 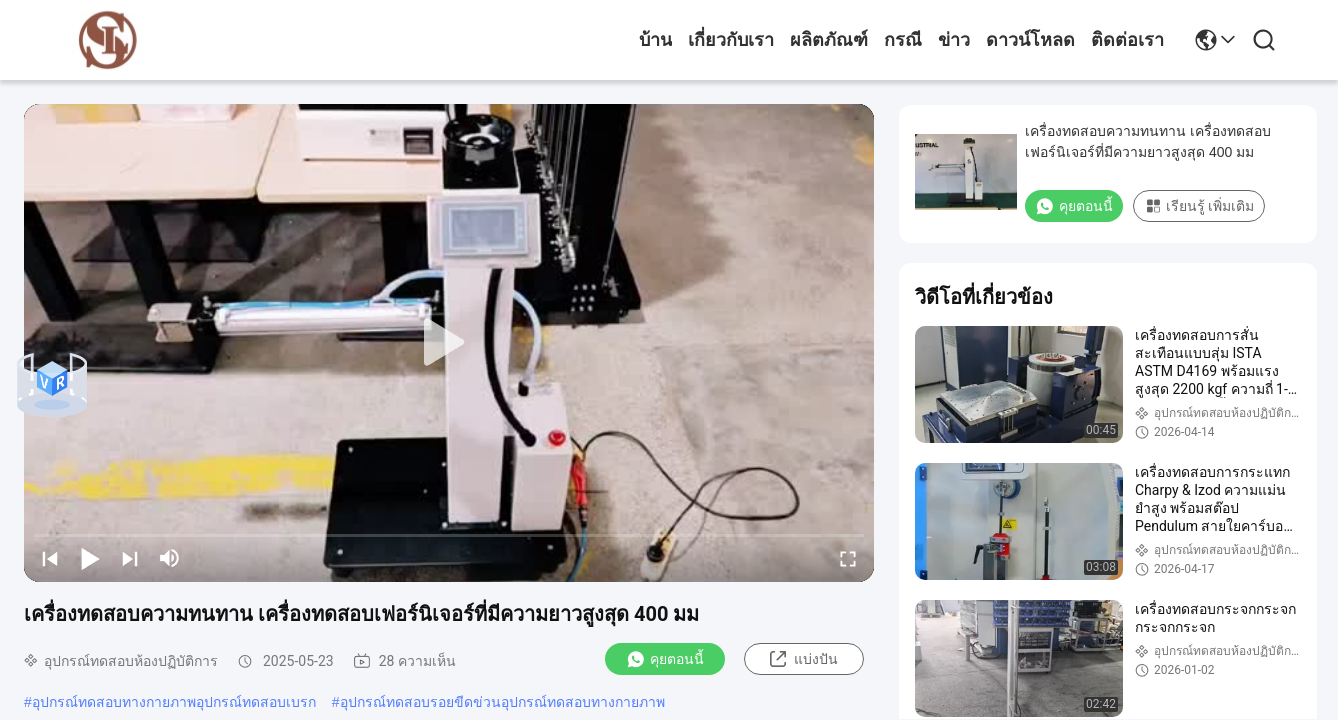 I want to click on [play/pause], so click(x=90, y=558).